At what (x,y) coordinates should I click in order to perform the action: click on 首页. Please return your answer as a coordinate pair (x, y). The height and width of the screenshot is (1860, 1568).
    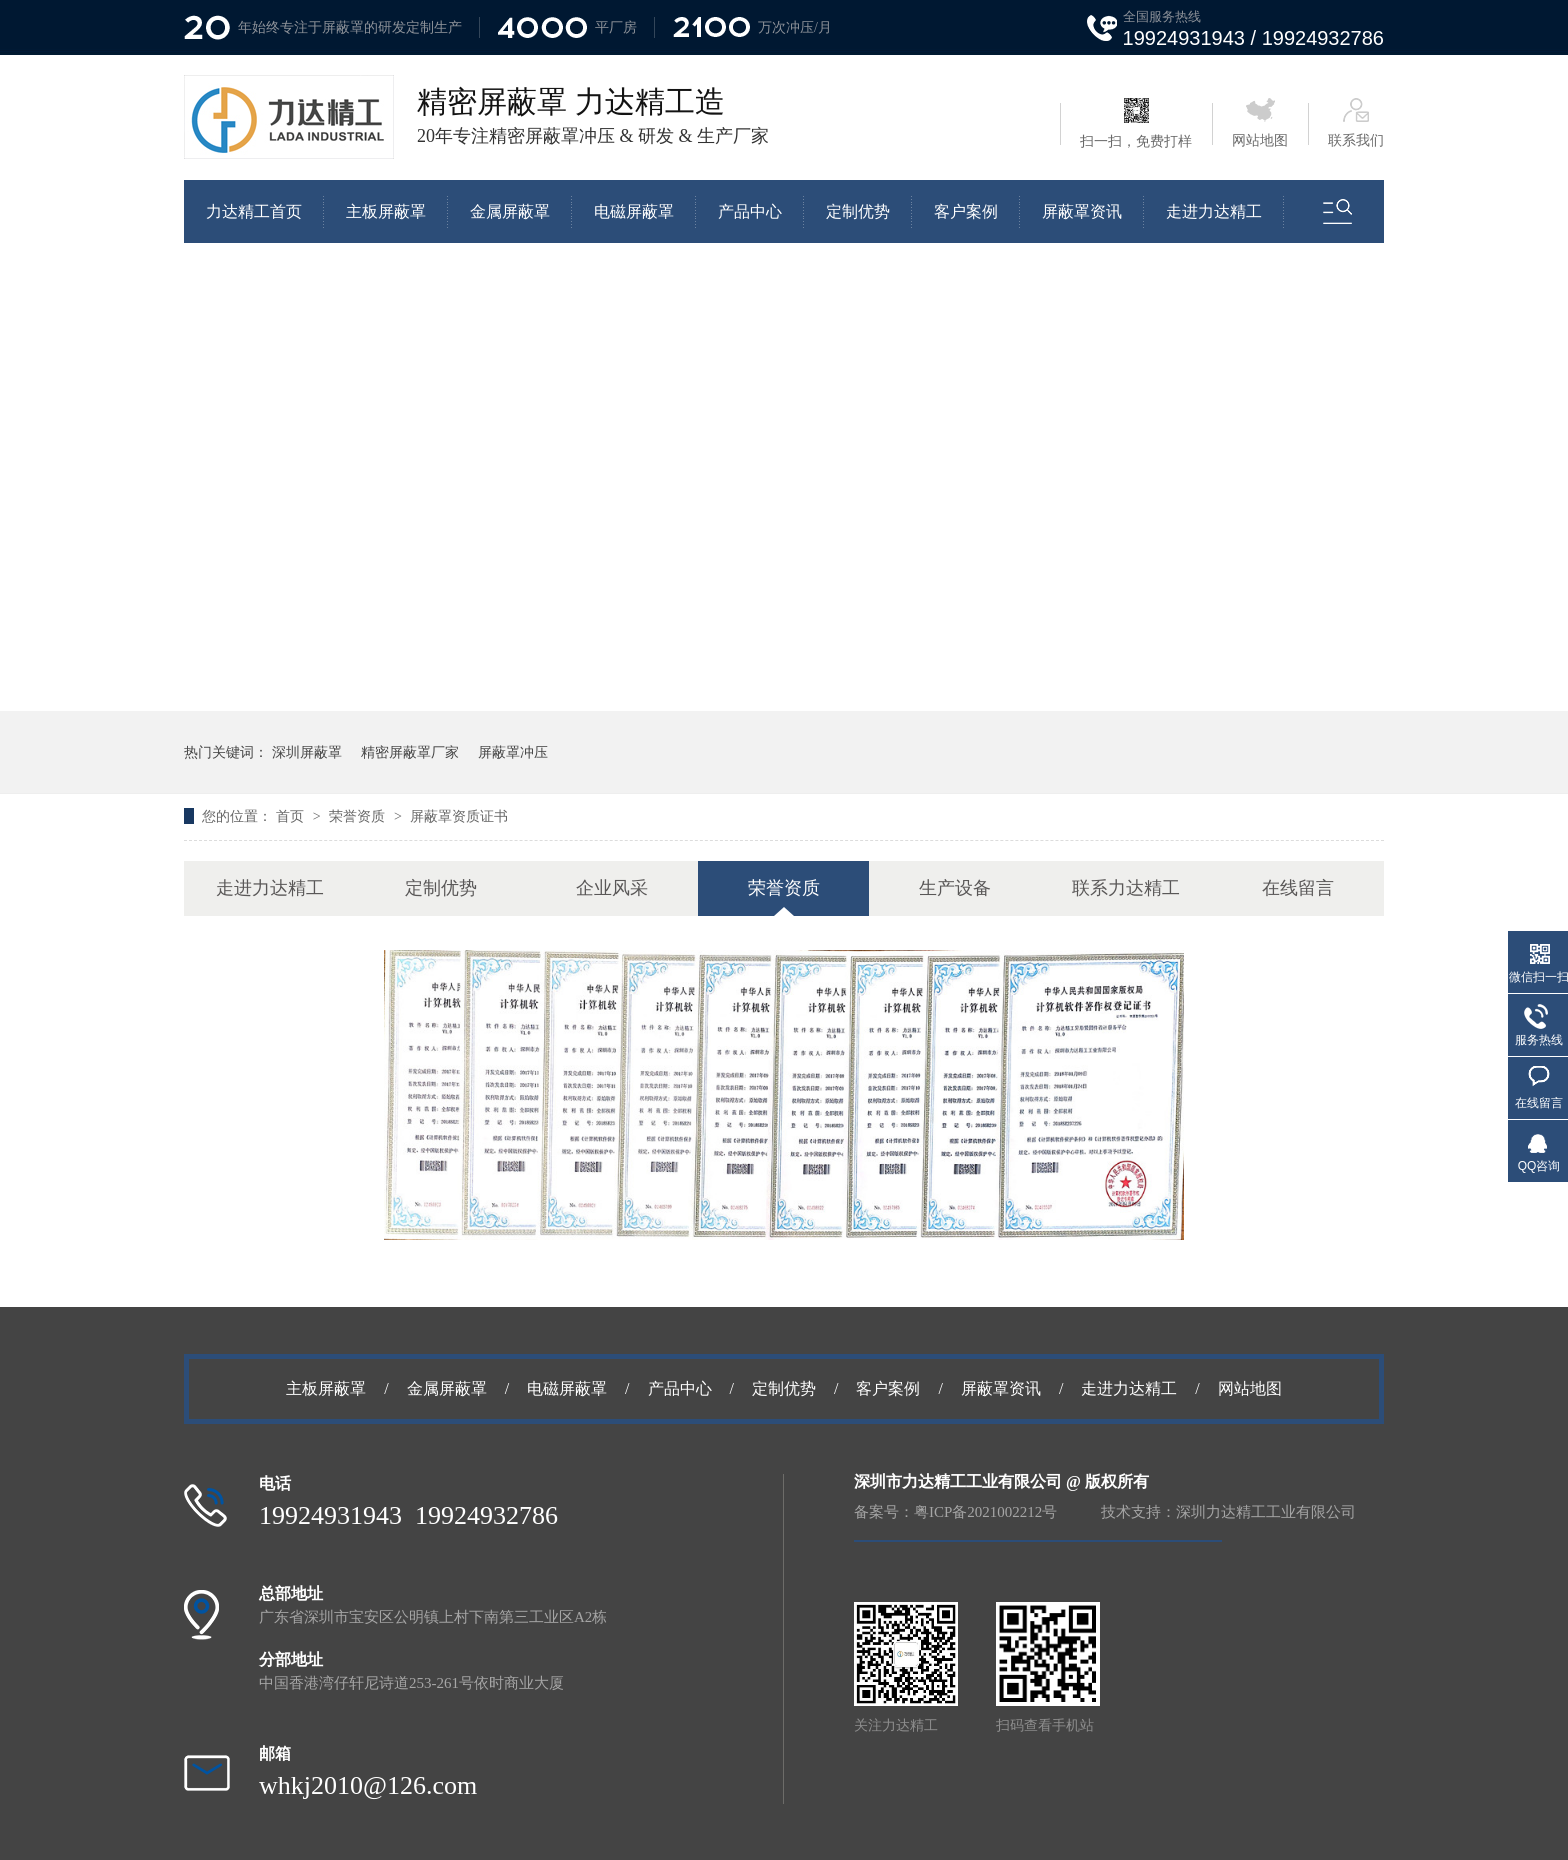
    Looking at the image, I should click on (292, 816).